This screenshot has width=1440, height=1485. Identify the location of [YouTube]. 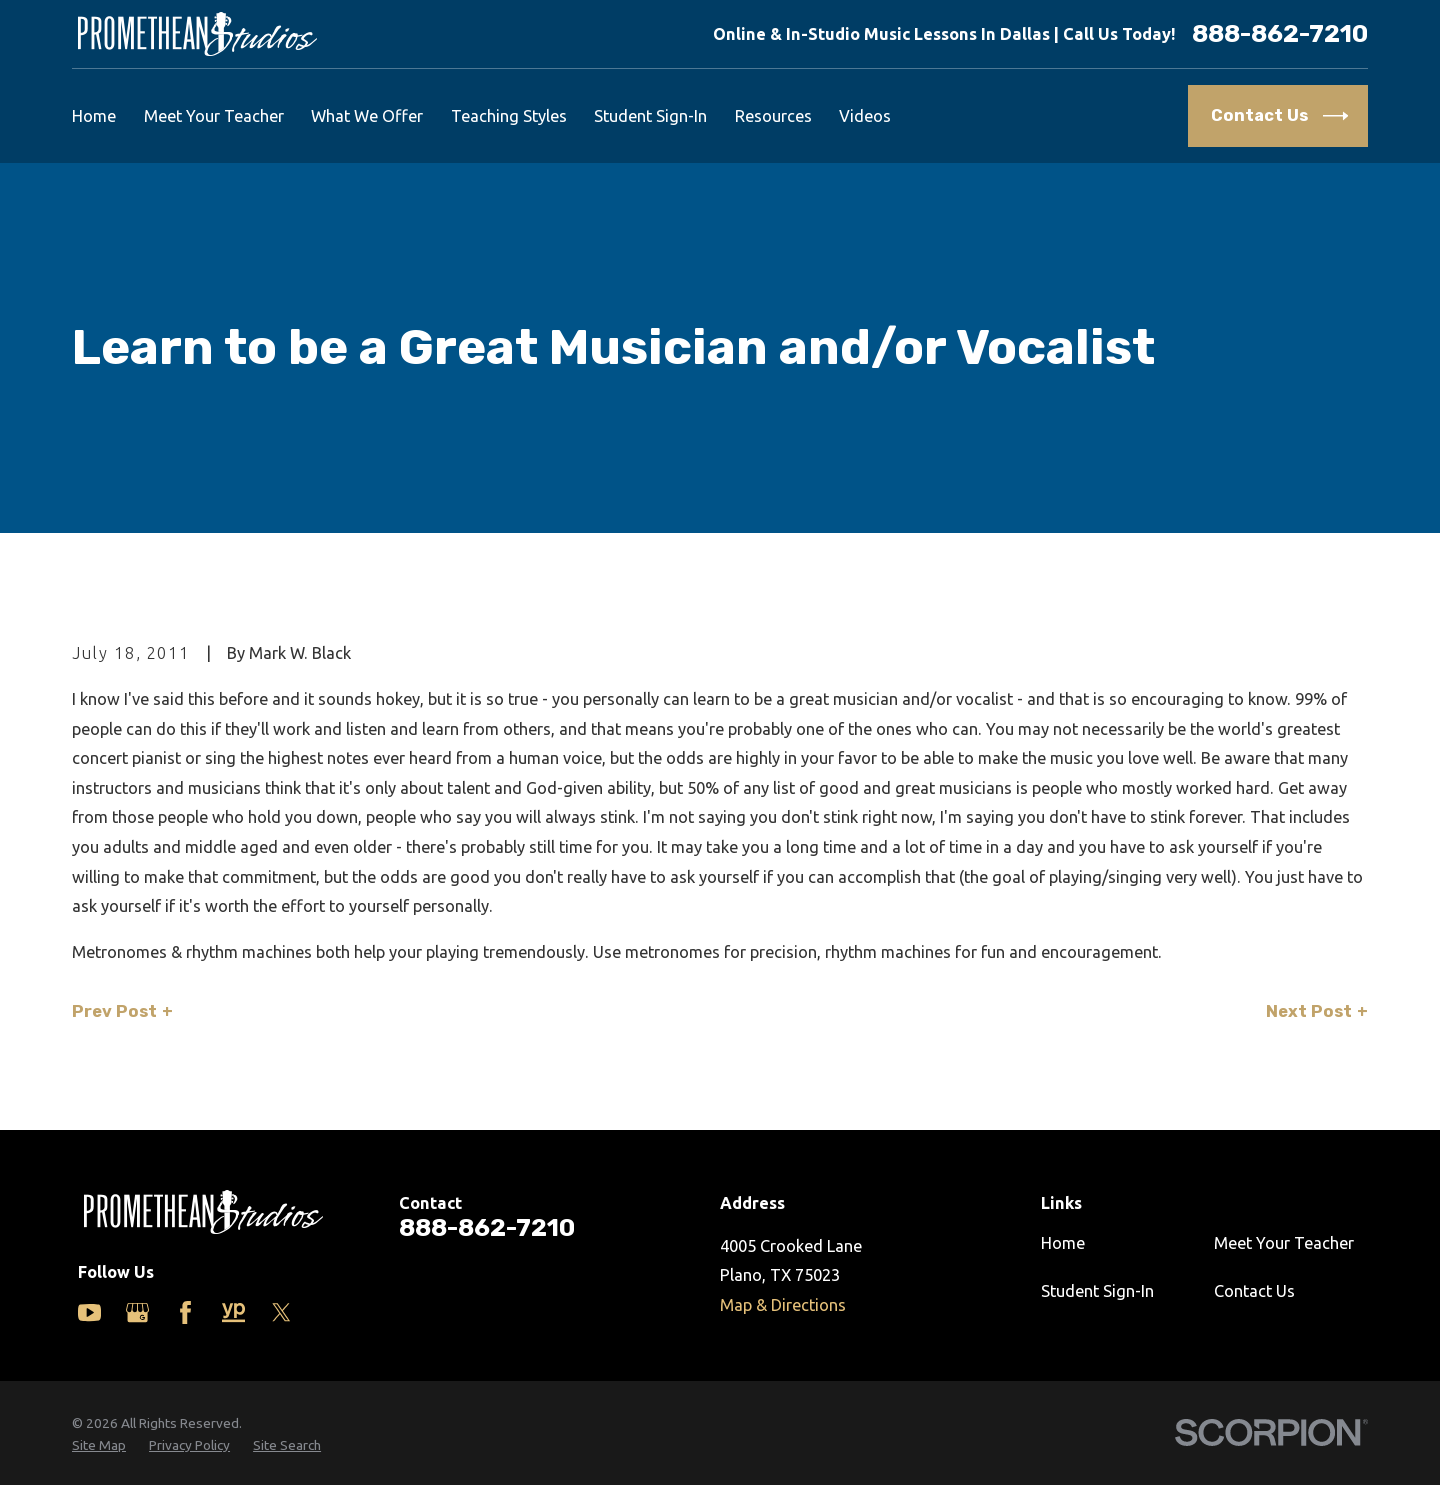
(89, 1312).